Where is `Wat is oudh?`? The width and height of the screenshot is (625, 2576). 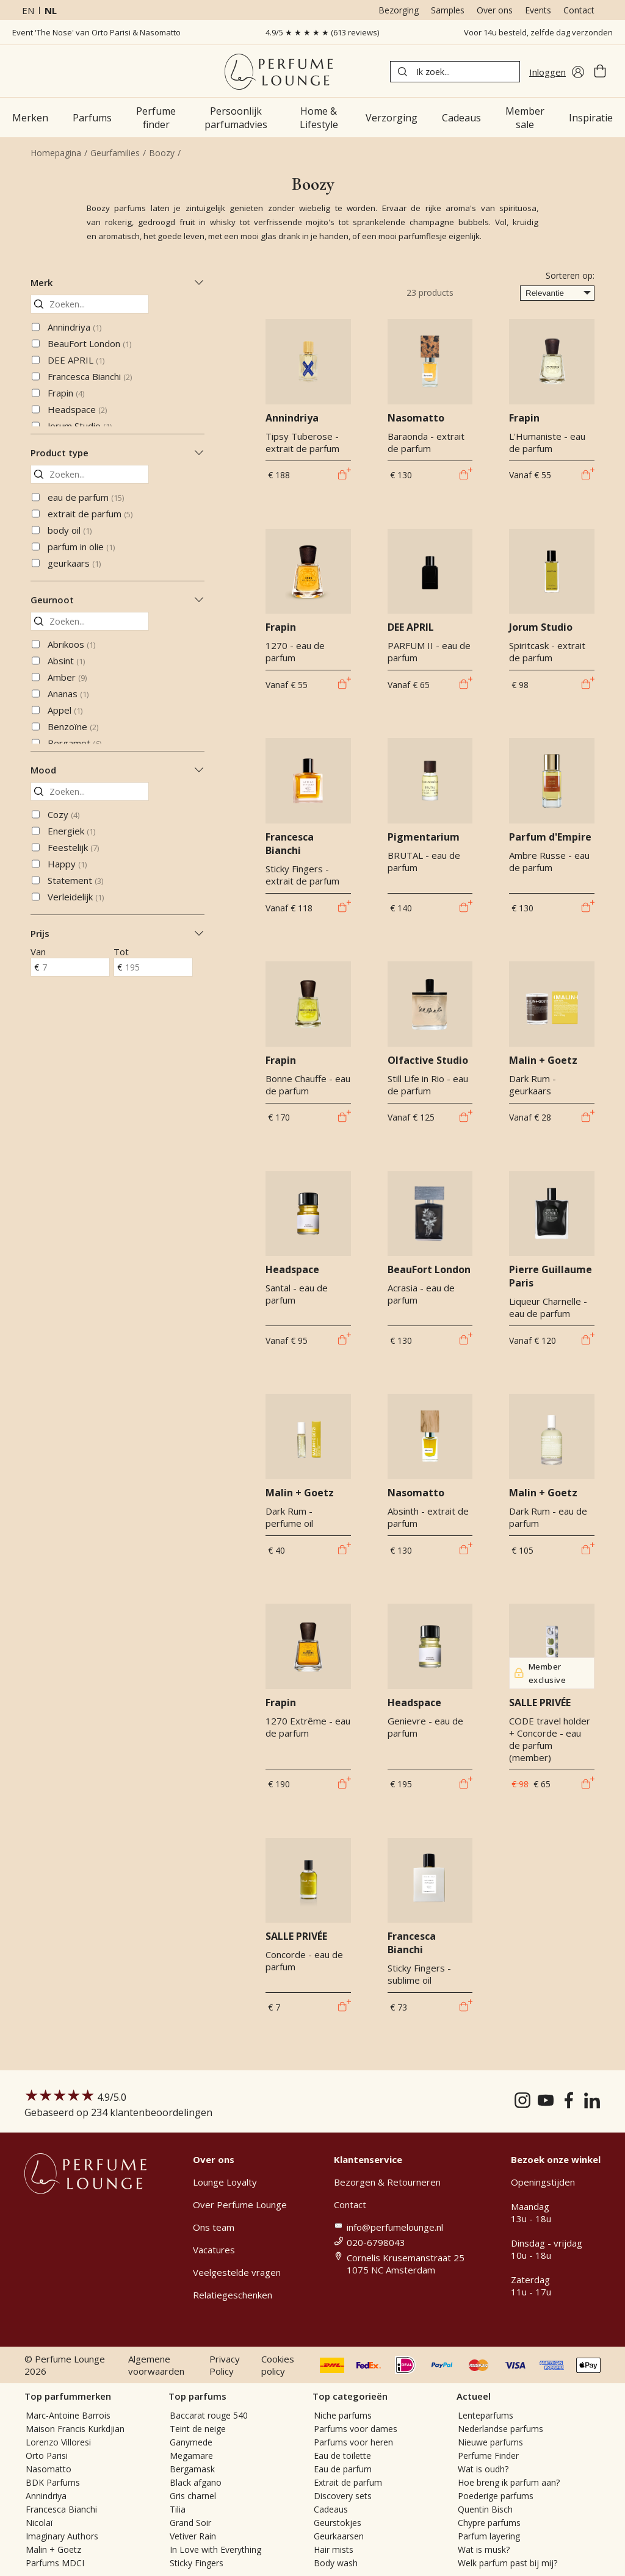
Wat is oudh? is located at coordinates (483, 2469).